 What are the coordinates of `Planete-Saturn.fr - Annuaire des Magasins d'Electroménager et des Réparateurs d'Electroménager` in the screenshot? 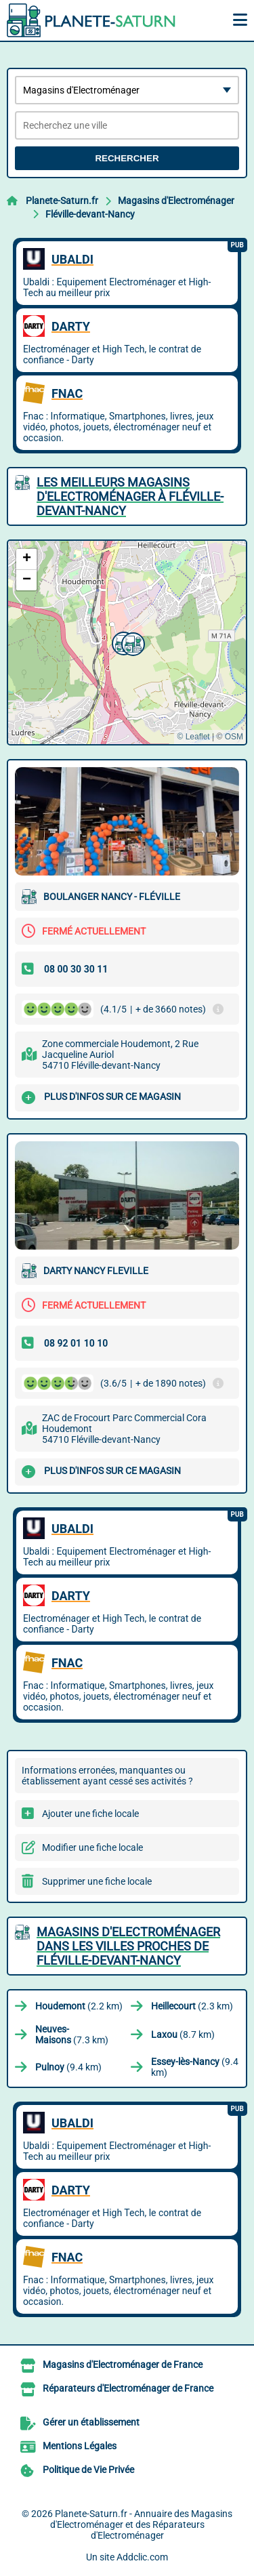 It's located at (141, 2524).